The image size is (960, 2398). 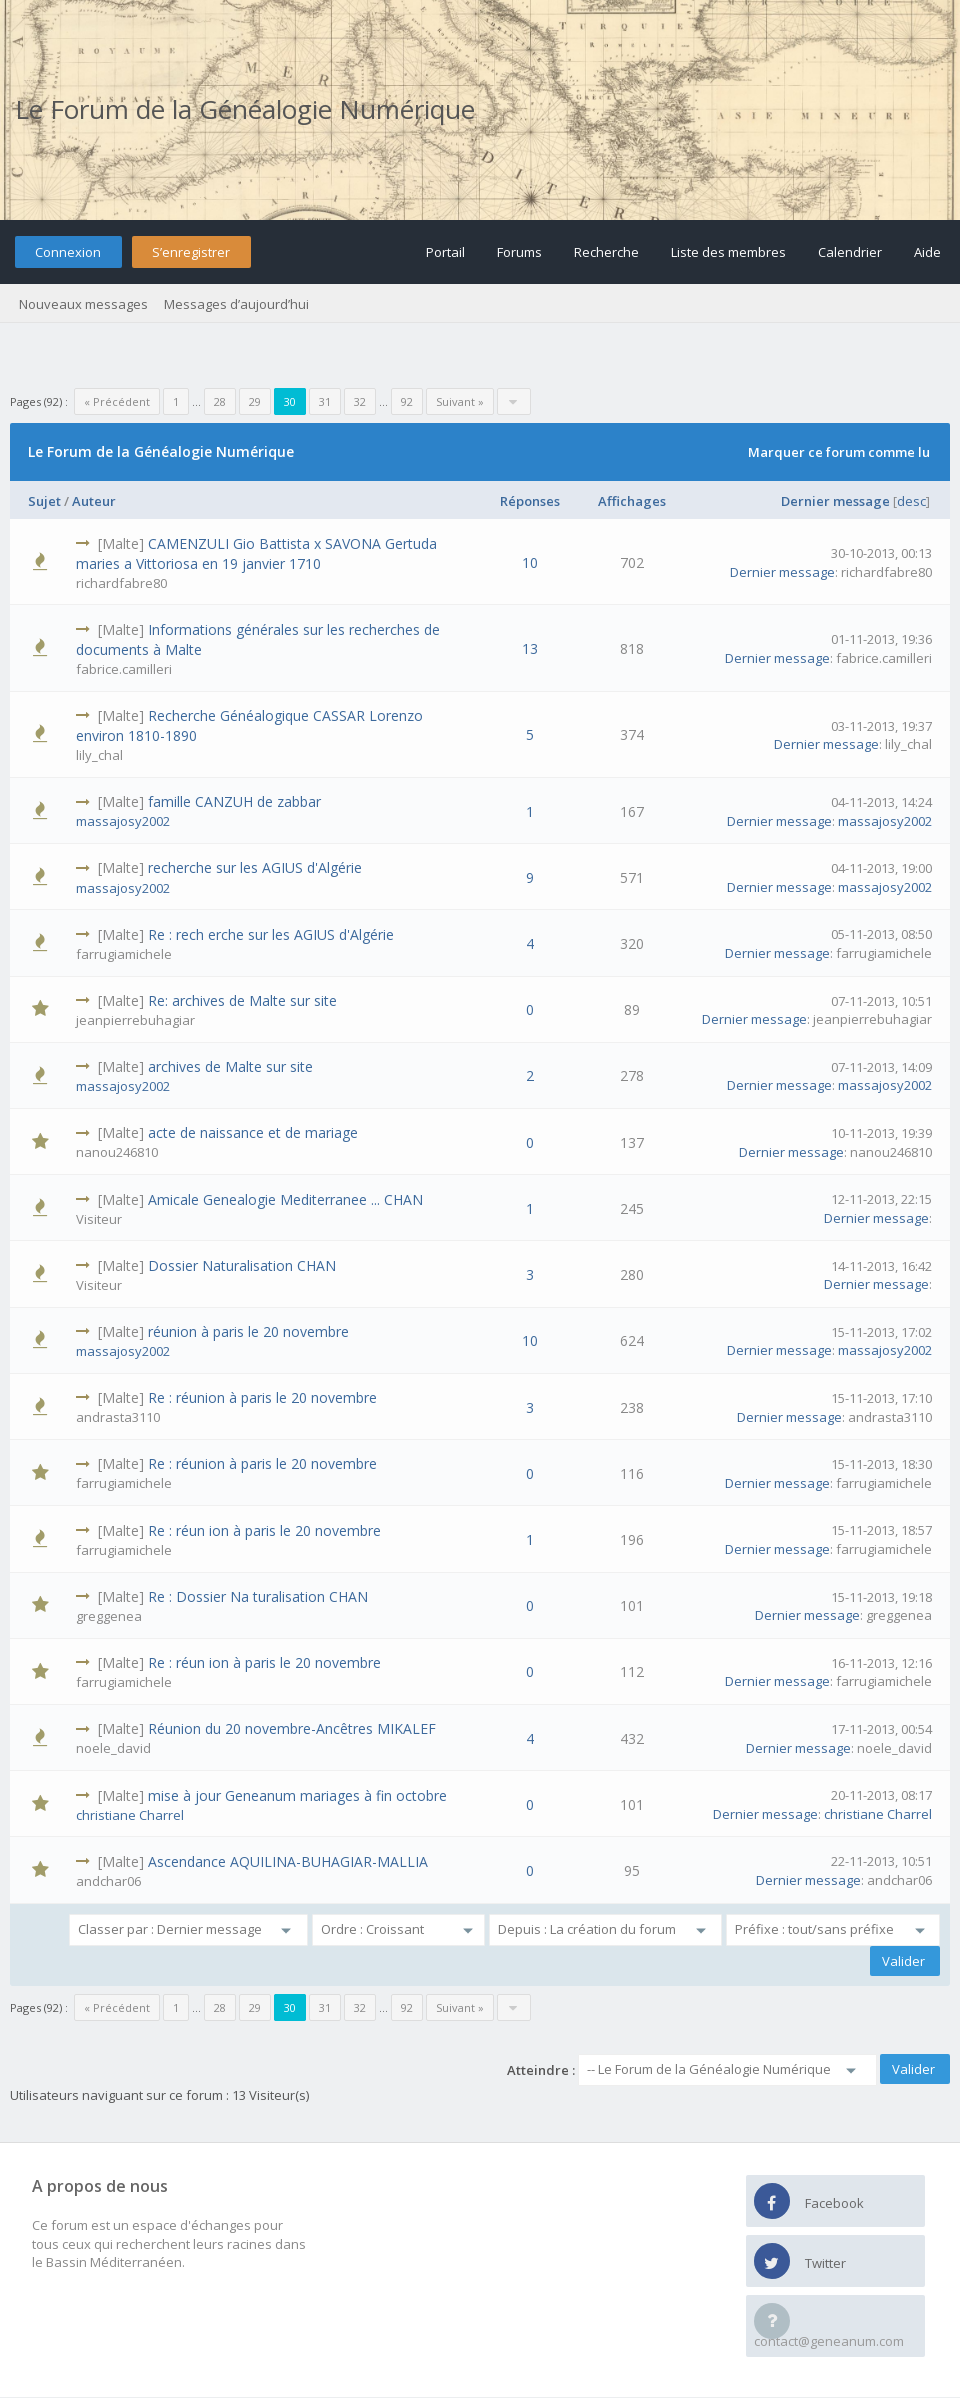 What do you see at coordinates (530, 562) in the screenshot?
I see `10` at bounding box center [530, 562].